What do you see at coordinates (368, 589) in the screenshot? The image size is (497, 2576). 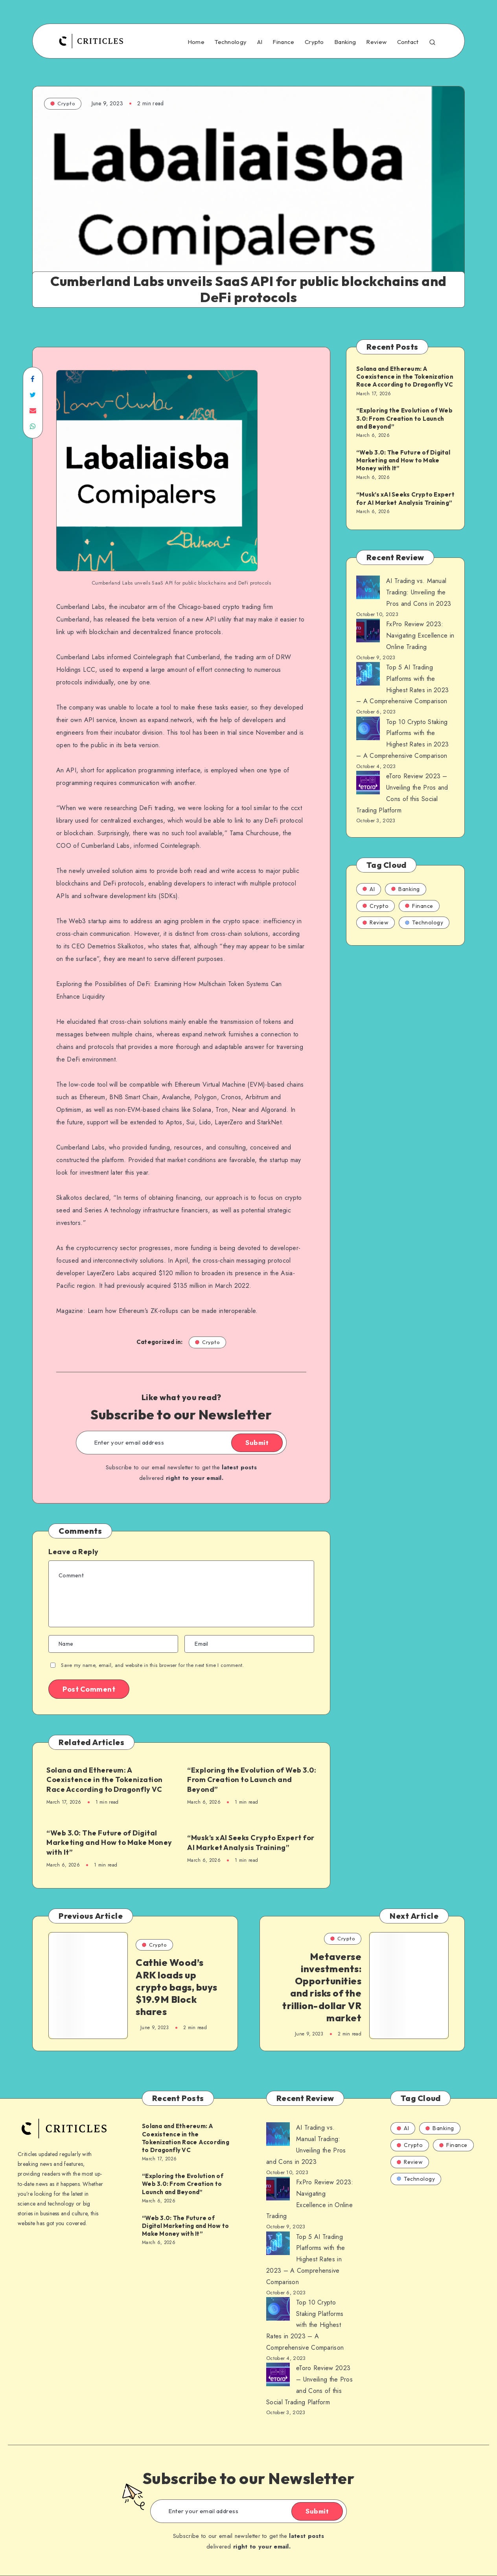 I see `[AI Trading vs. Manual Trading: Unveiling the Pros and Cons in 2023]` at bounding box center [368, 589].